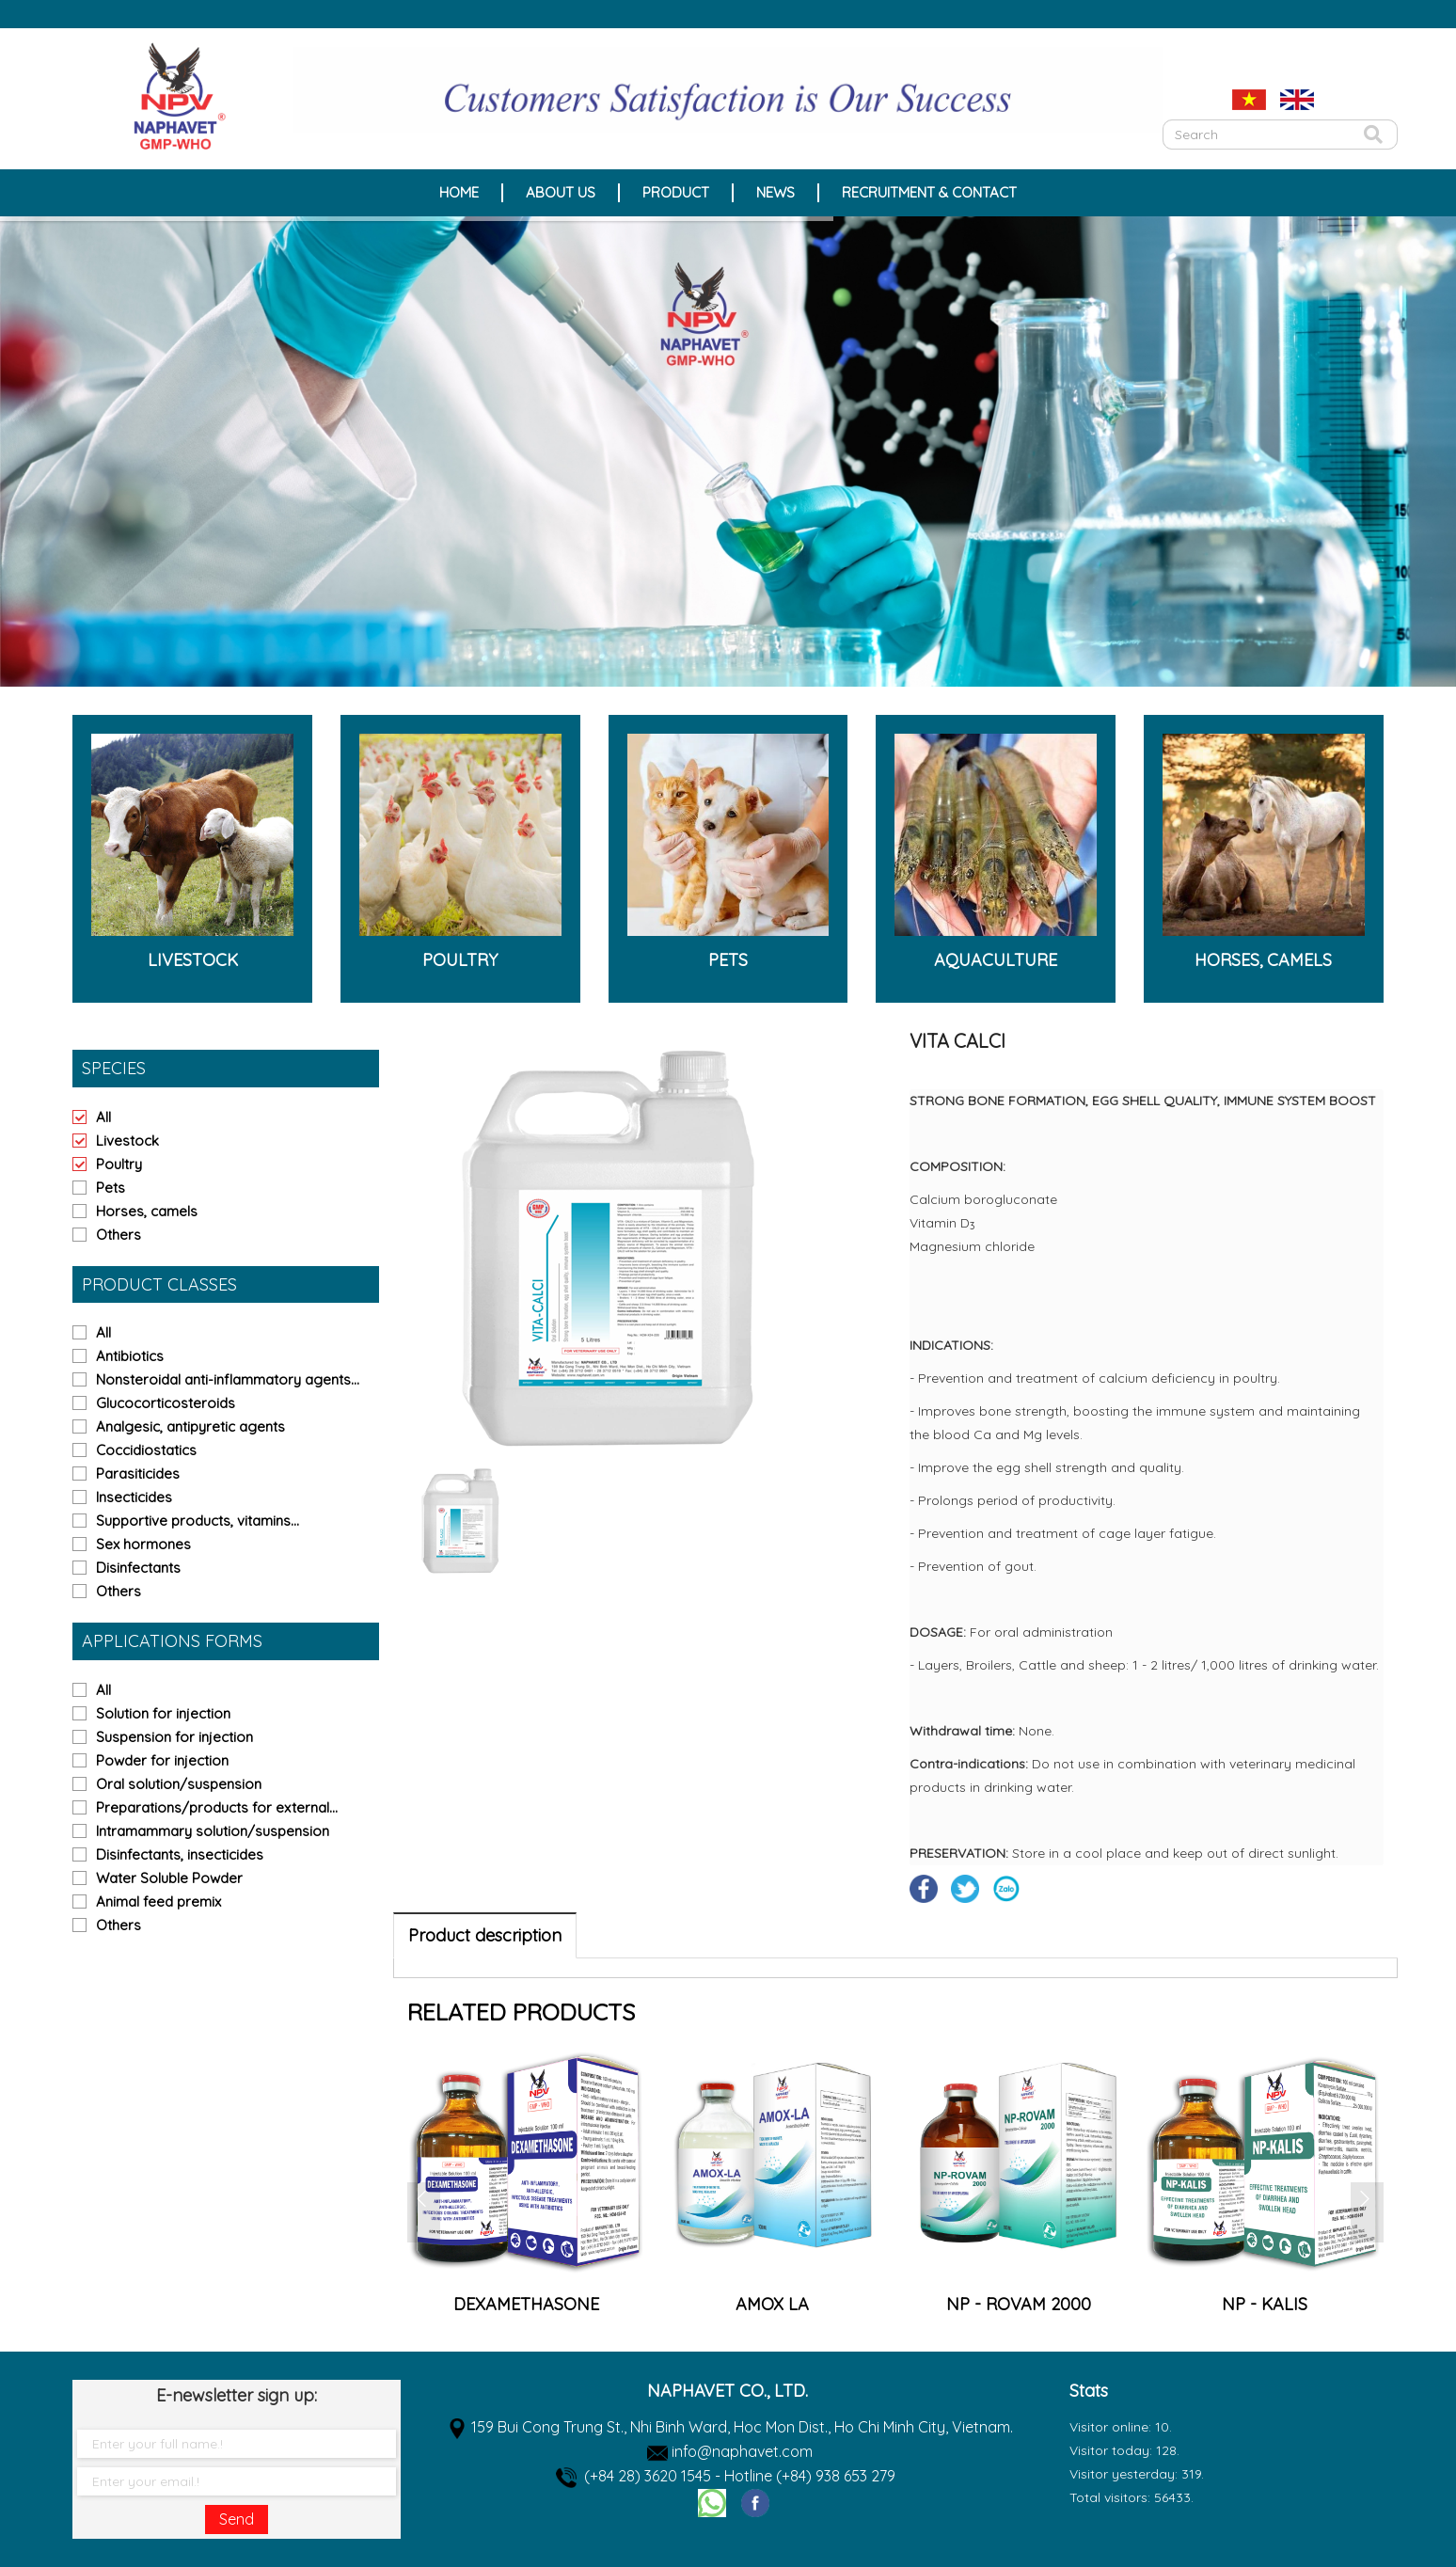  Describe the element at coordinates (130, 1356) in the screenshot. I see `Antibiotics` at that location.